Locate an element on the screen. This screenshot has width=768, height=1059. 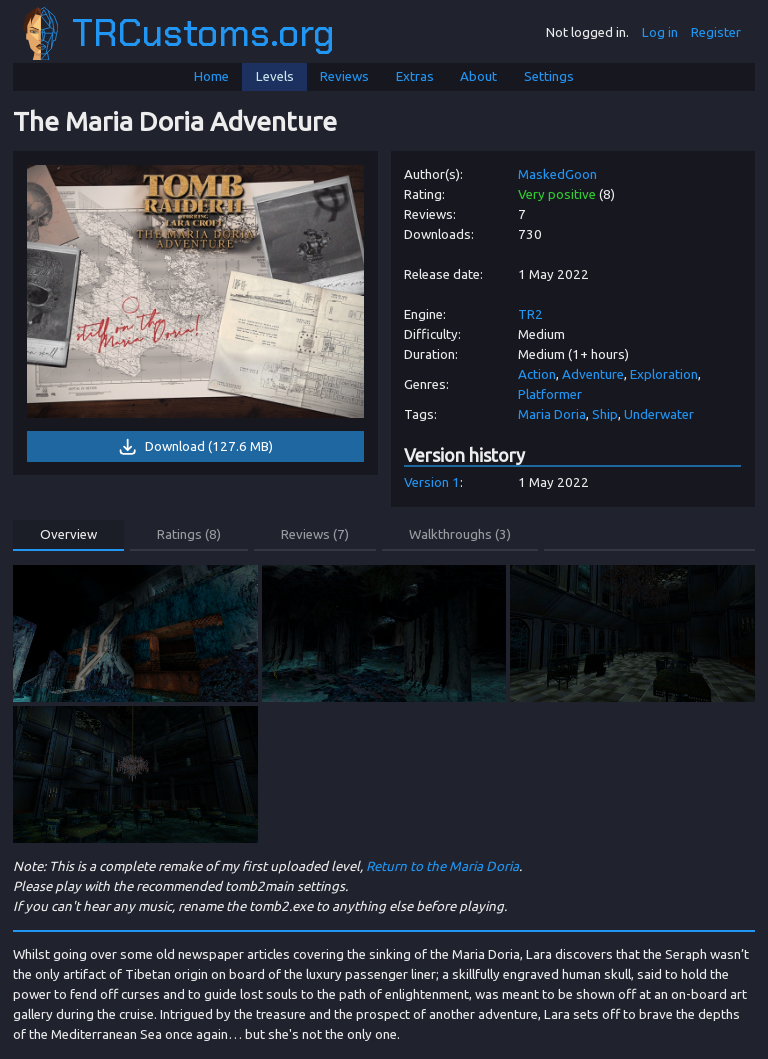
Extras is located at coordinates (415, 76).